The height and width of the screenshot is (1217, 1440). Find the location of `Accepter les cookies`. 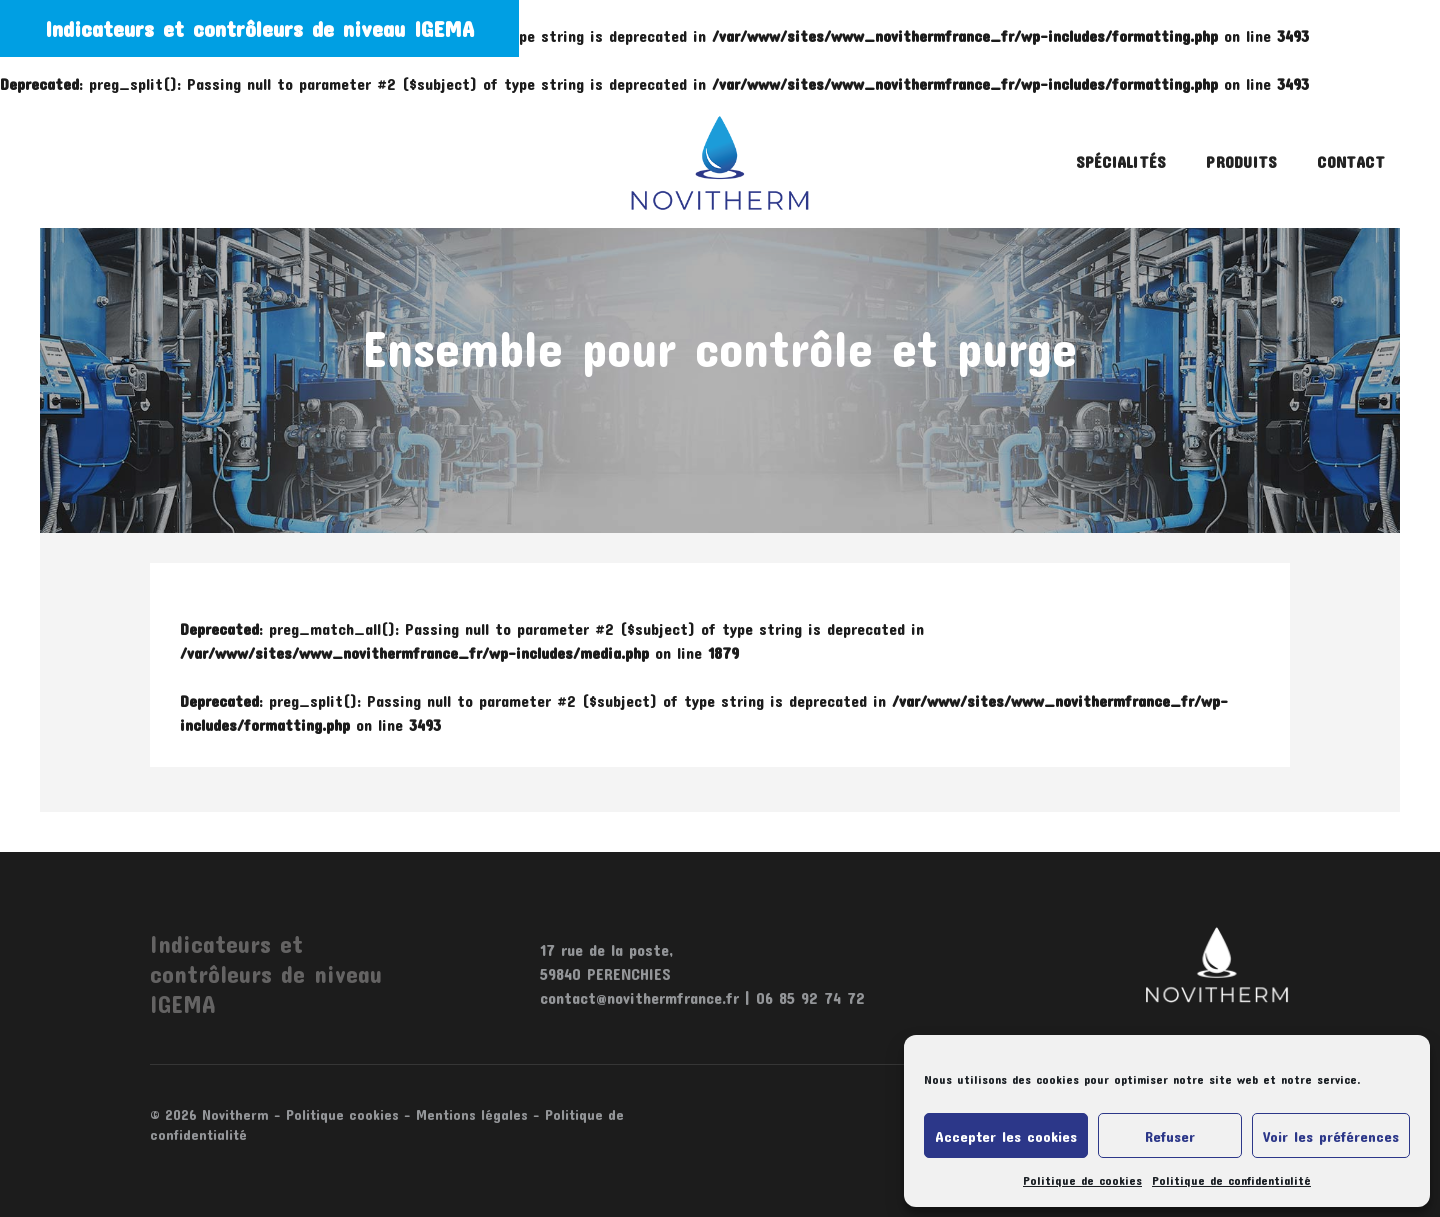

Accepter les cookies is located at coordinates (1006, 1136).